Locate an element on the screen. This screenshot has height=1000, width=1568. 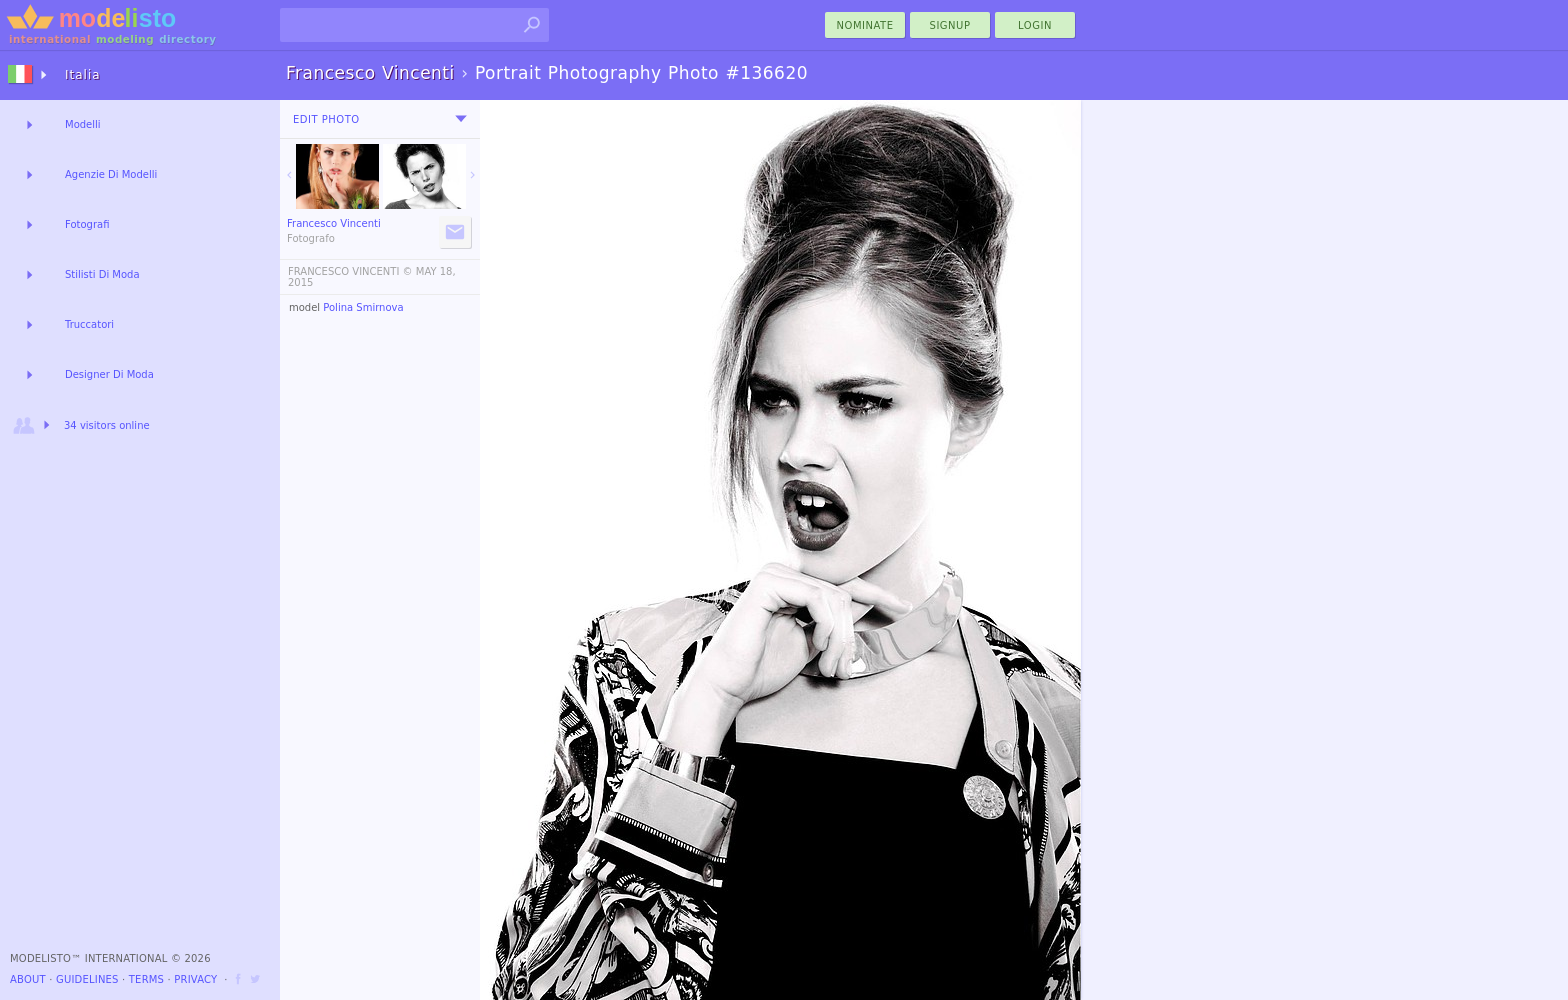
Privacy is located at coordinates (195, 979).